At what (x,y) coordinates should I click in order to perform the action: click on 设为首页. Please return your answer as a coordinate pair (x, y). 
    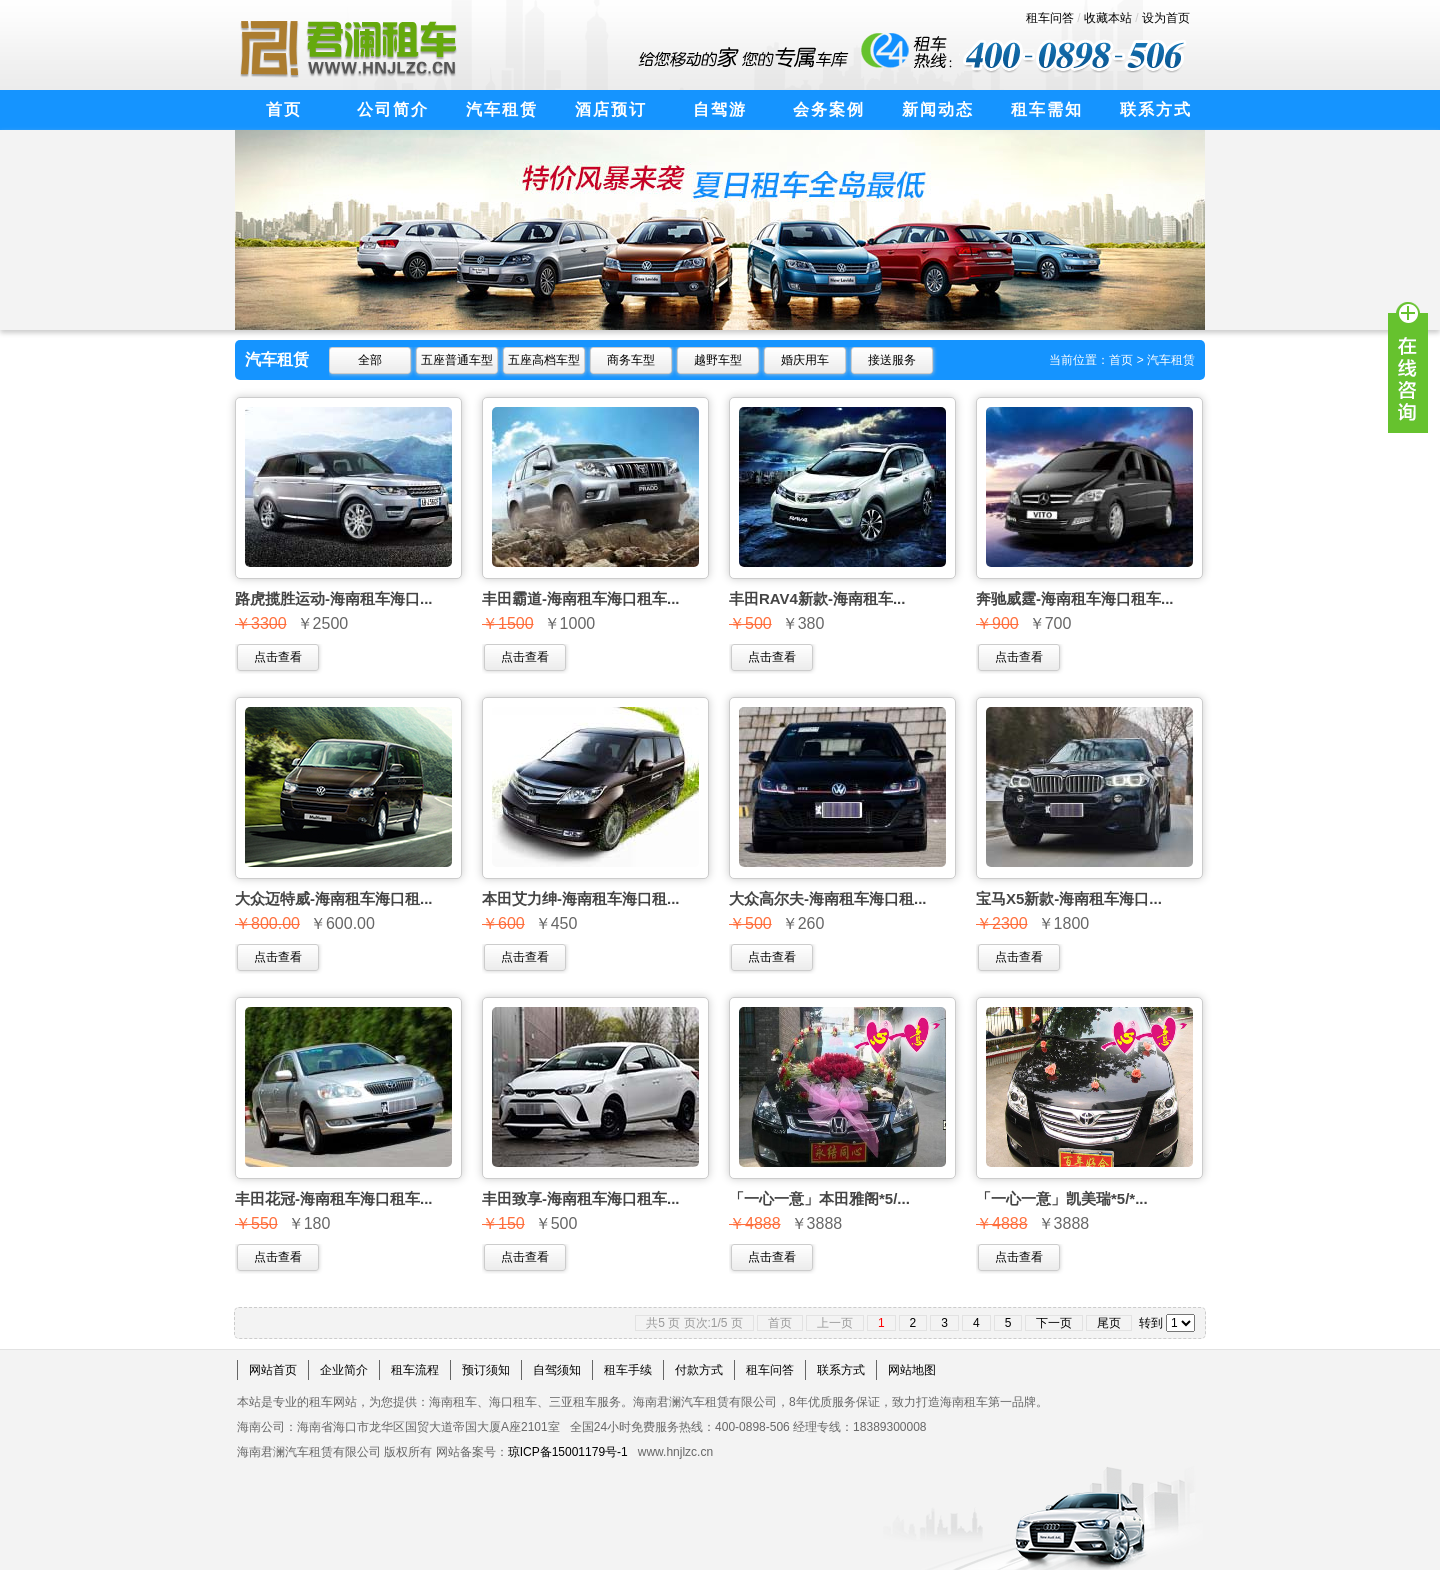
    Looking at the image, I should click on (1166, 18).